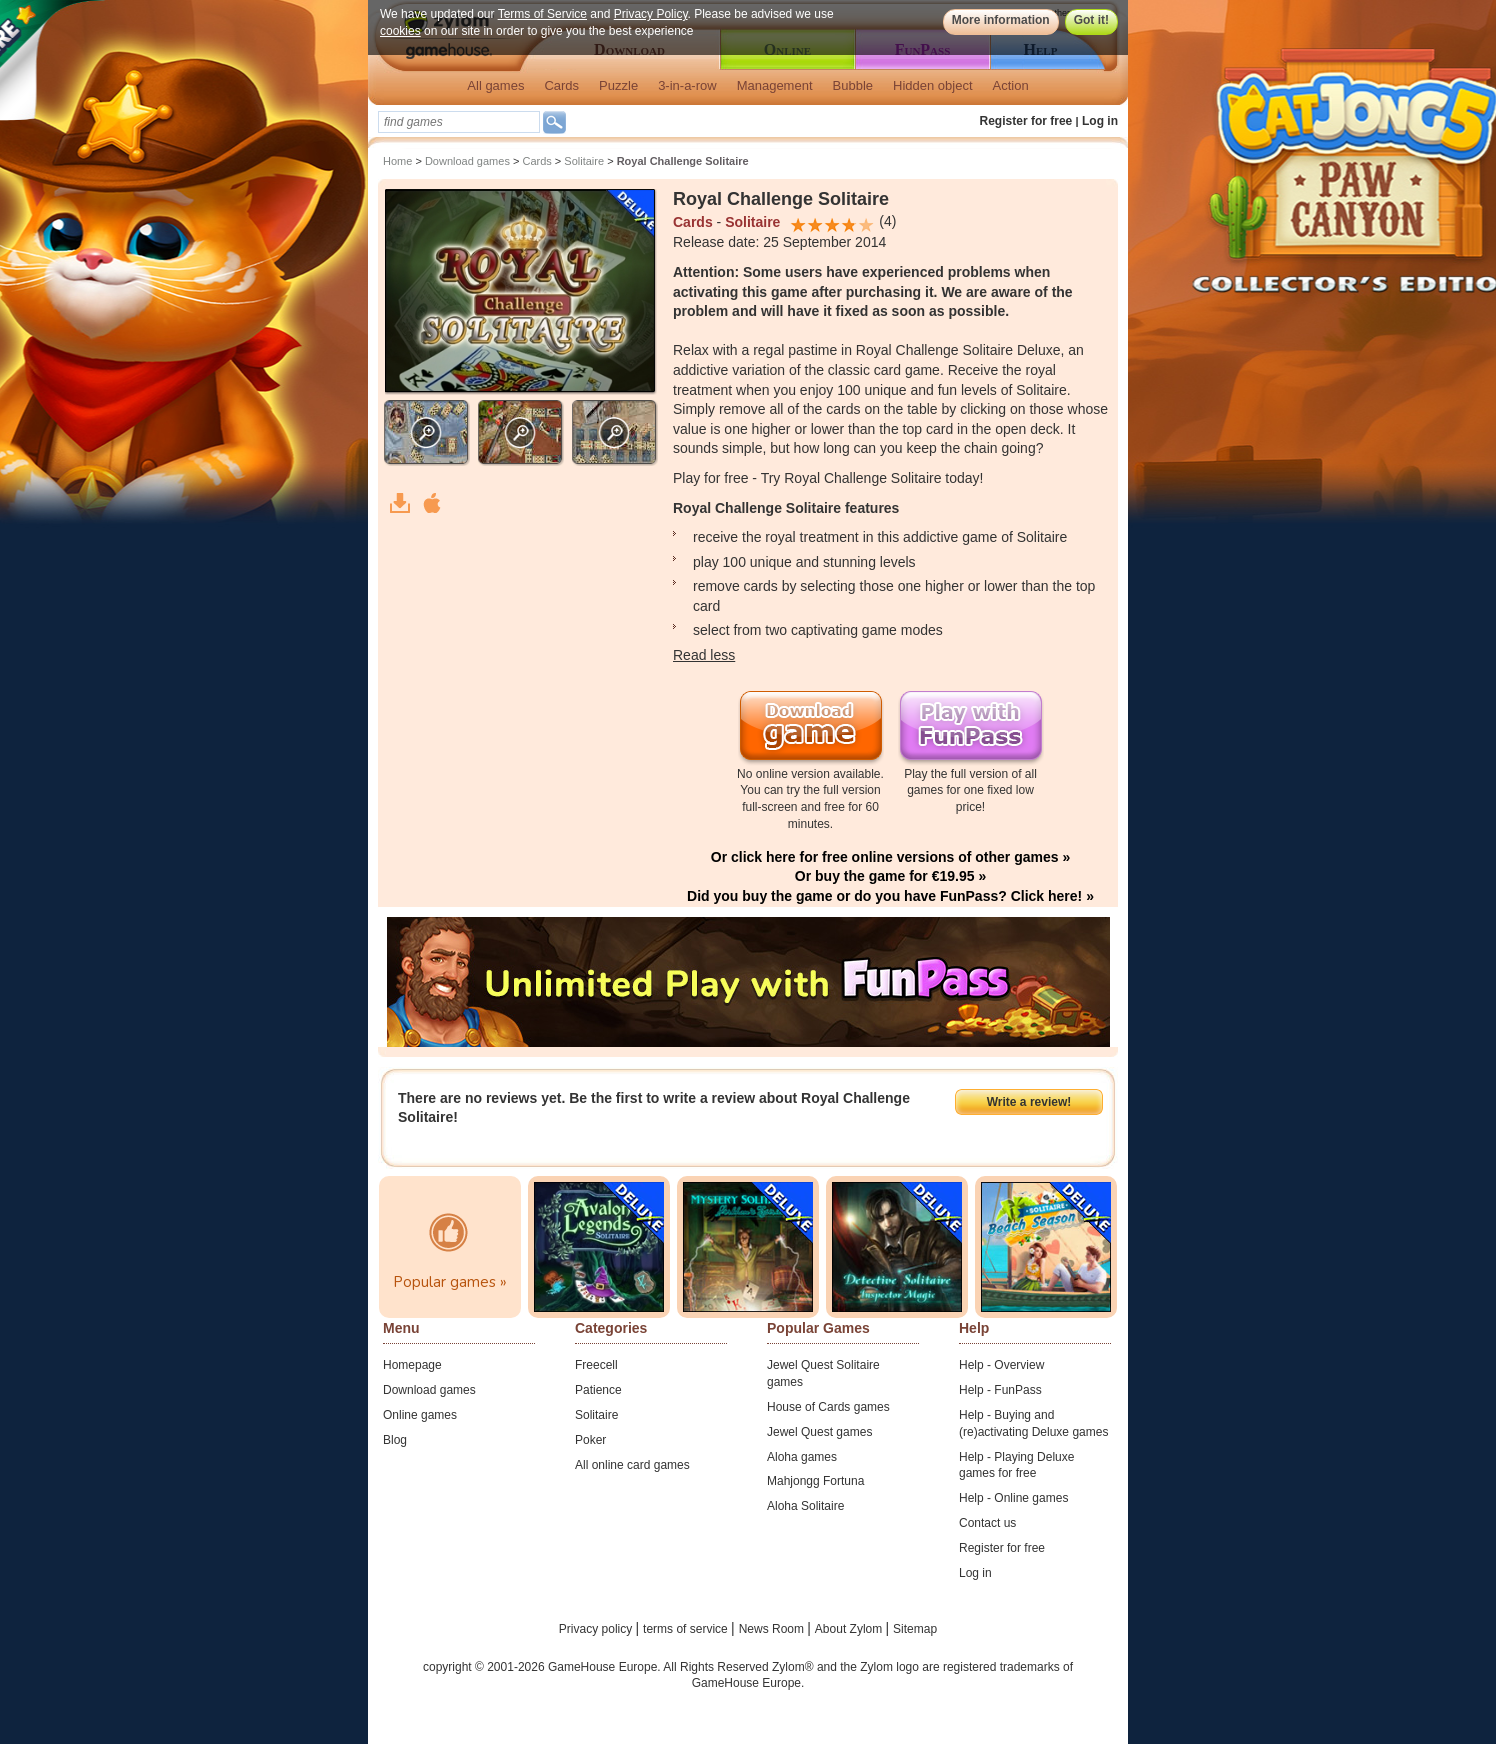 This screenshot has width=1496, height=1744. What do you see at coordinates (775, 85) in the screenshot?
I see `Management` at bounding box center [775, 85].